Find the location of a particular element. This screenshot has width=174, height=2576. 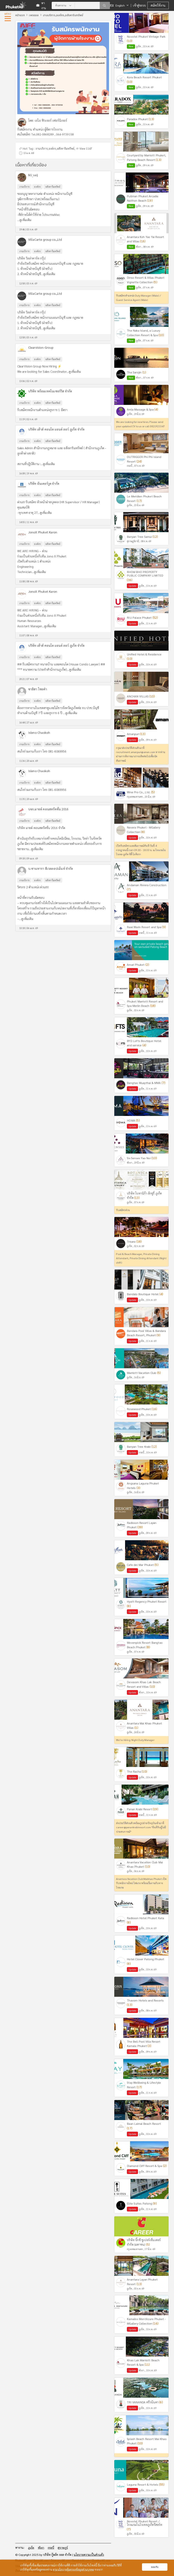

พังงา is located at coordinates (41, 2547).